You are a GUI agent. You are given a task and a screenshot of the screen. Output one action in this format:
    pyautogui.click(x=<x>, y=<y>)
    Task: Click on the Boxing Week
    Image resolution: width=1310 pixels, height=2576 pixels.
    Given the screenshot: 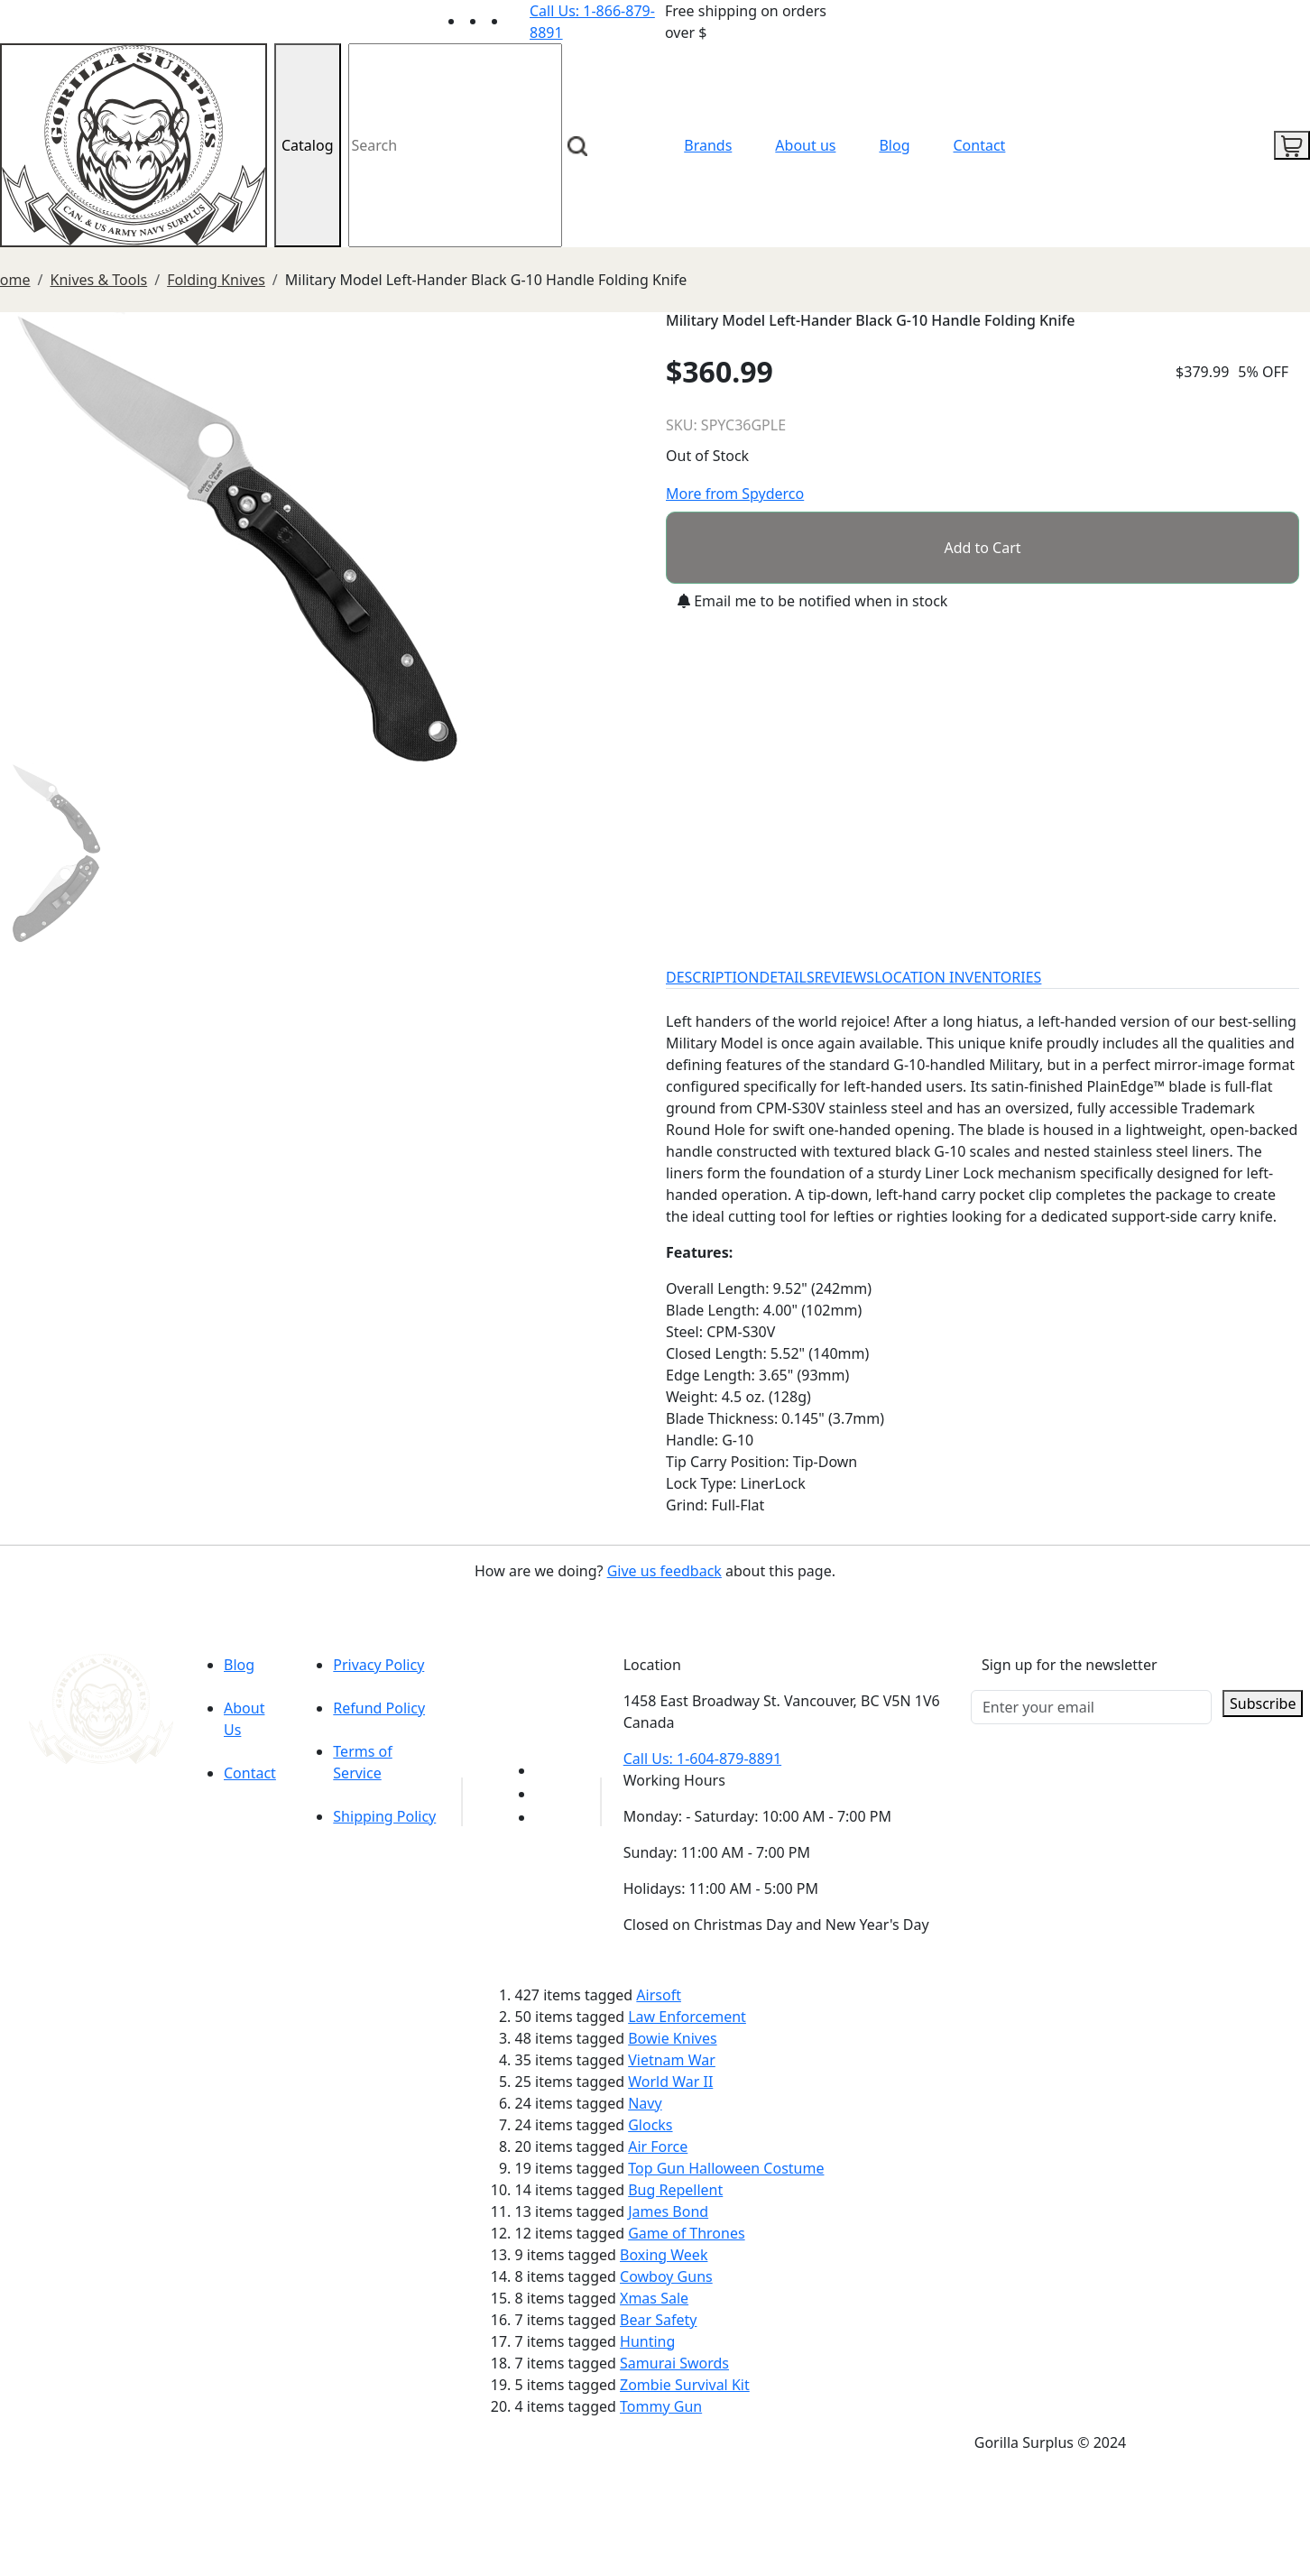 What is the action you would take?
    pyautogui.click(x=663, y=2255)
    